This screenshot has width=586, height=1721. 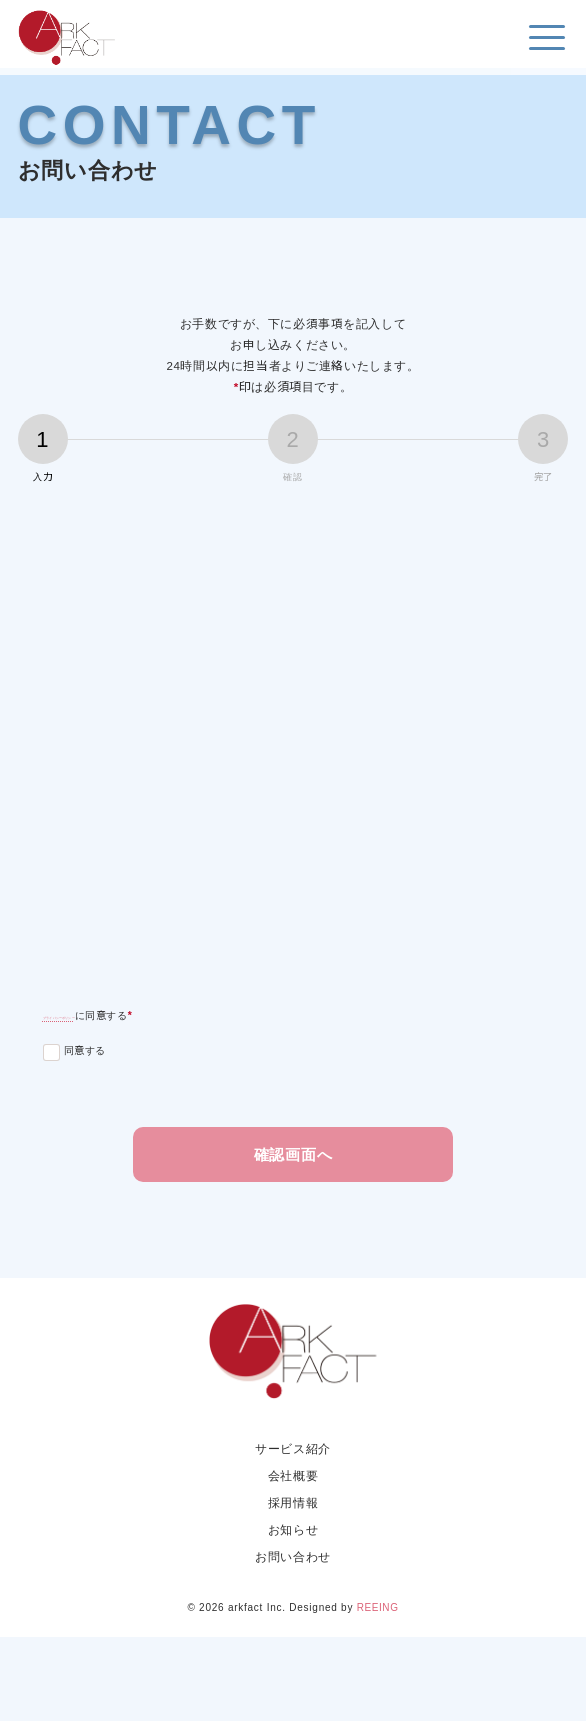 I want to click on お問い合わせ, so click(x=293, y=1639).